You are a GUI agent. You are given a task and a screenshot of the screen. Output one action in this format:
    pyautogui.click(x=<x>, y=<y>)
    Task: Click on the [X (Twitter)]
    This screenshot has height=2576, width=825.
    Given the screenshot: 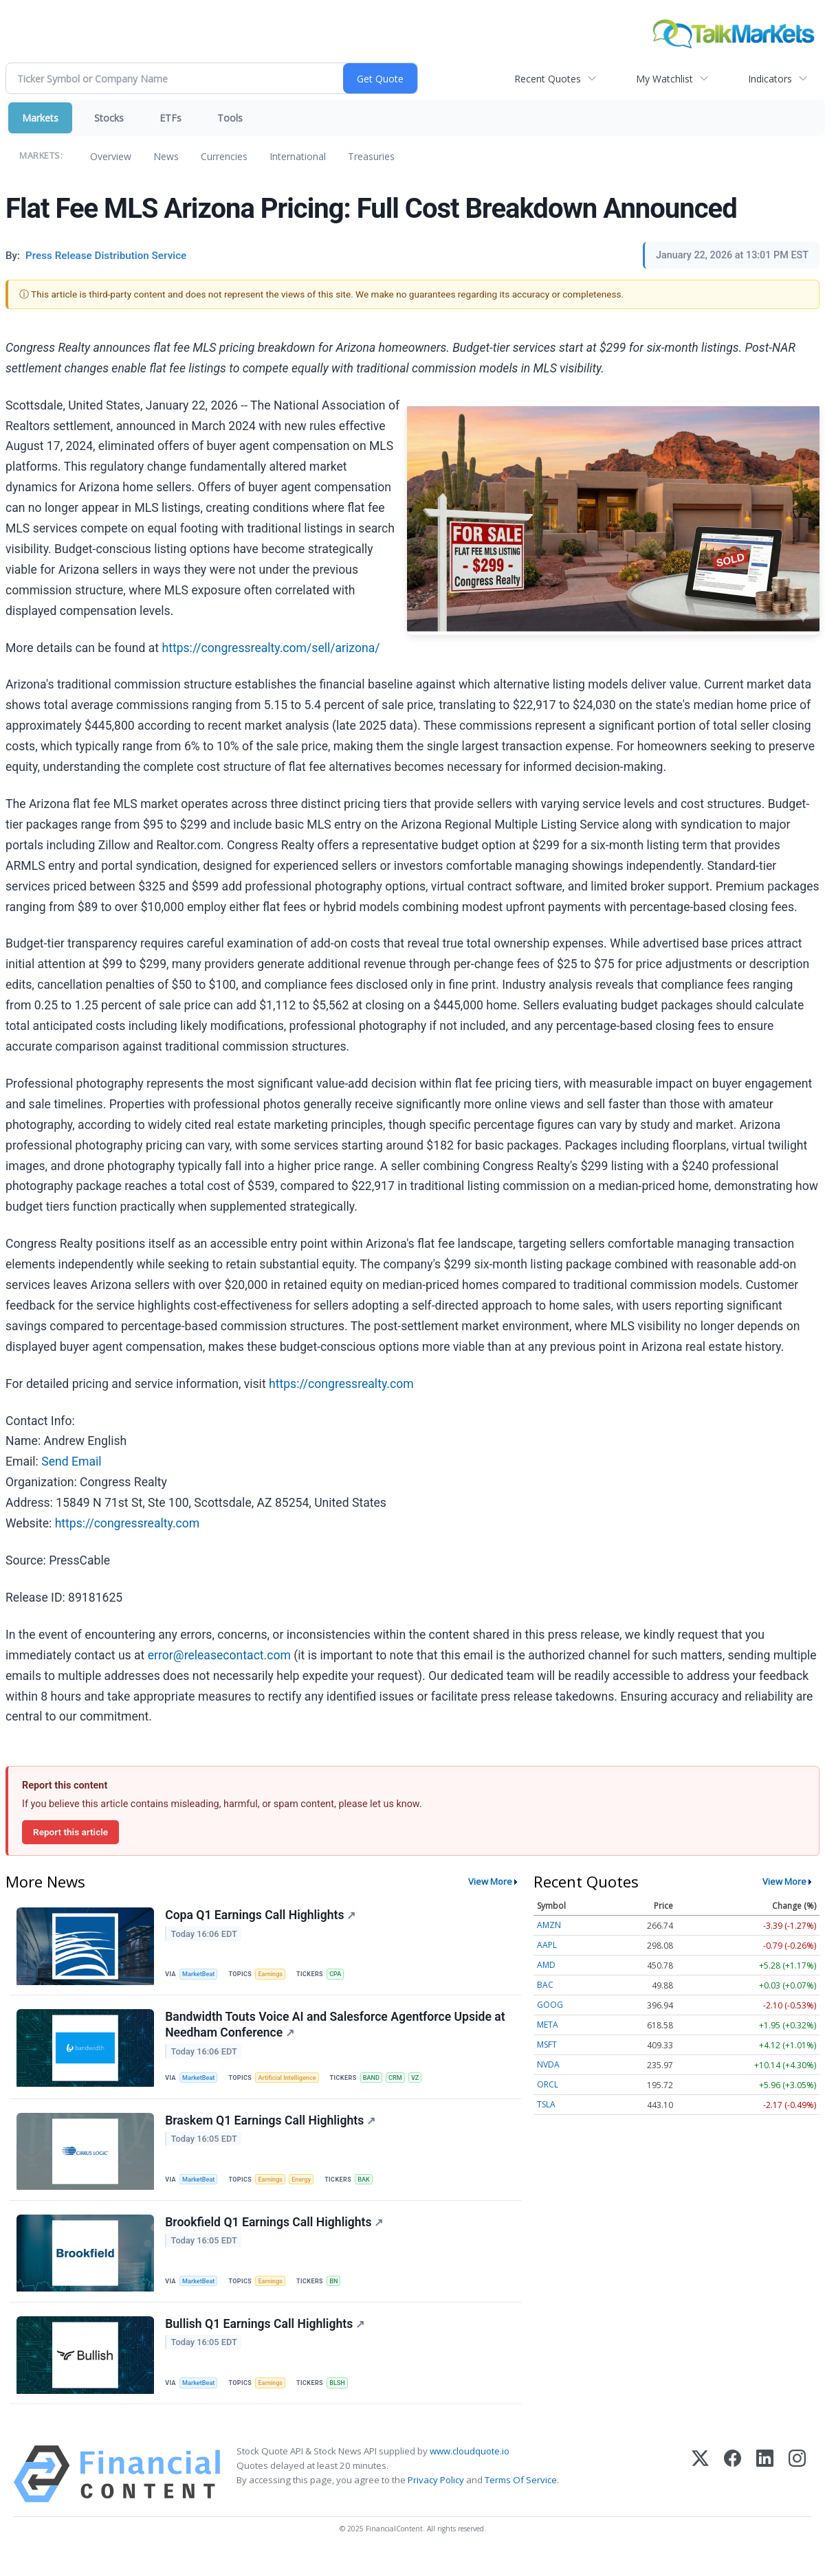 What is the action you would take?
    pyautogui.click(x=700, y=2494)
    